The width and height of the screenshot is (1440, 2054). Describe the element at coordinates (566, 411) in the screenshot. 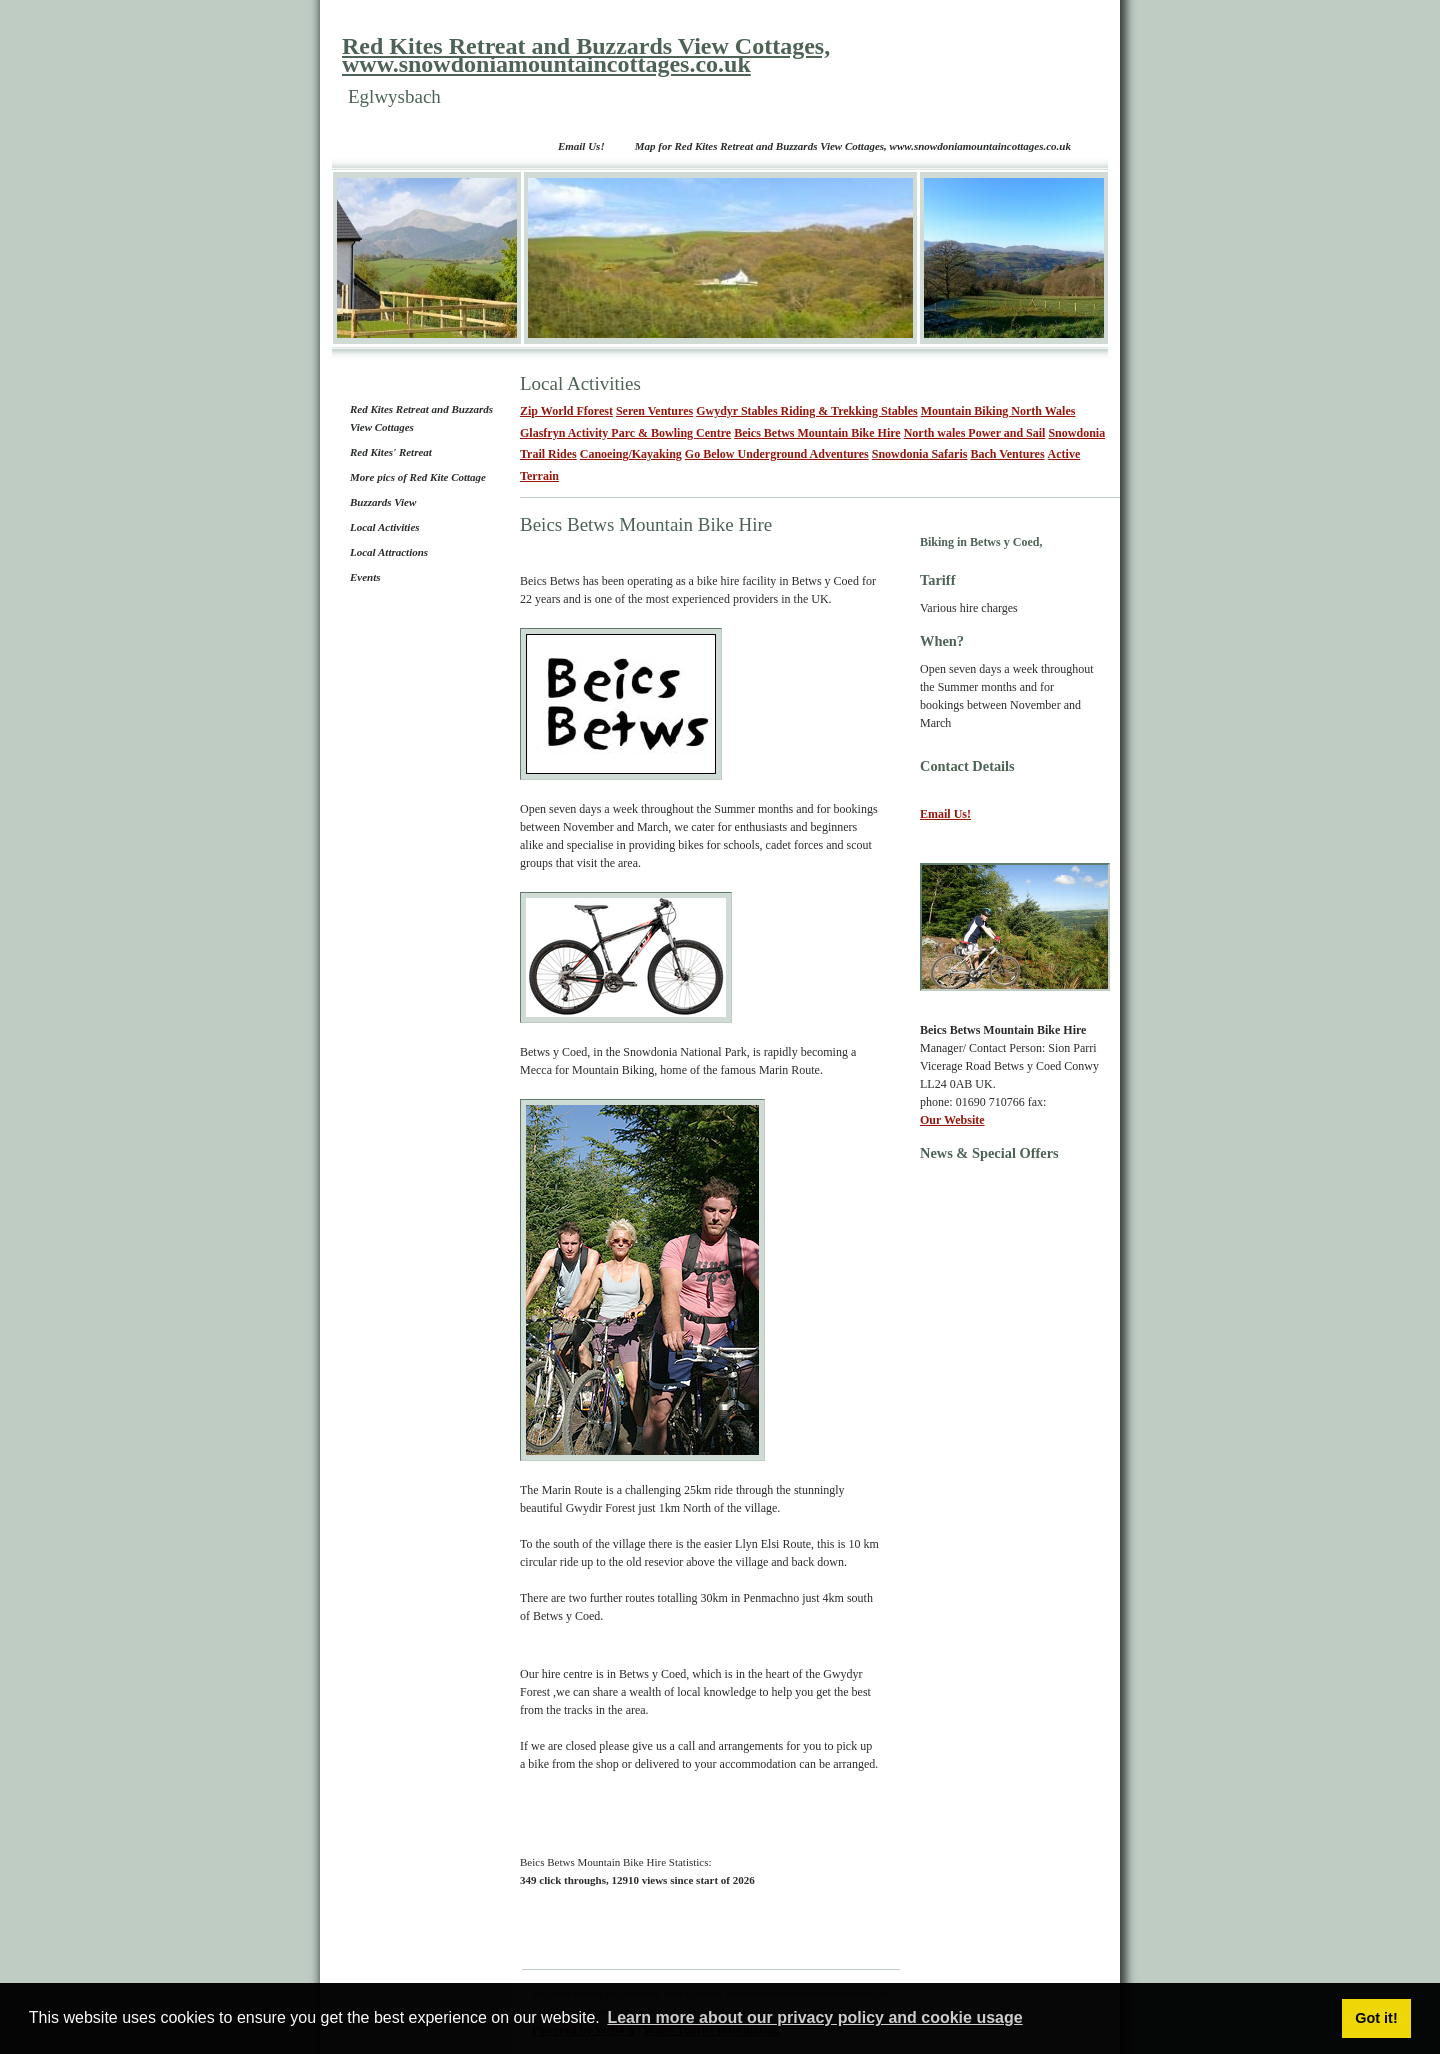

I see `Zip World Fforest` at that location.